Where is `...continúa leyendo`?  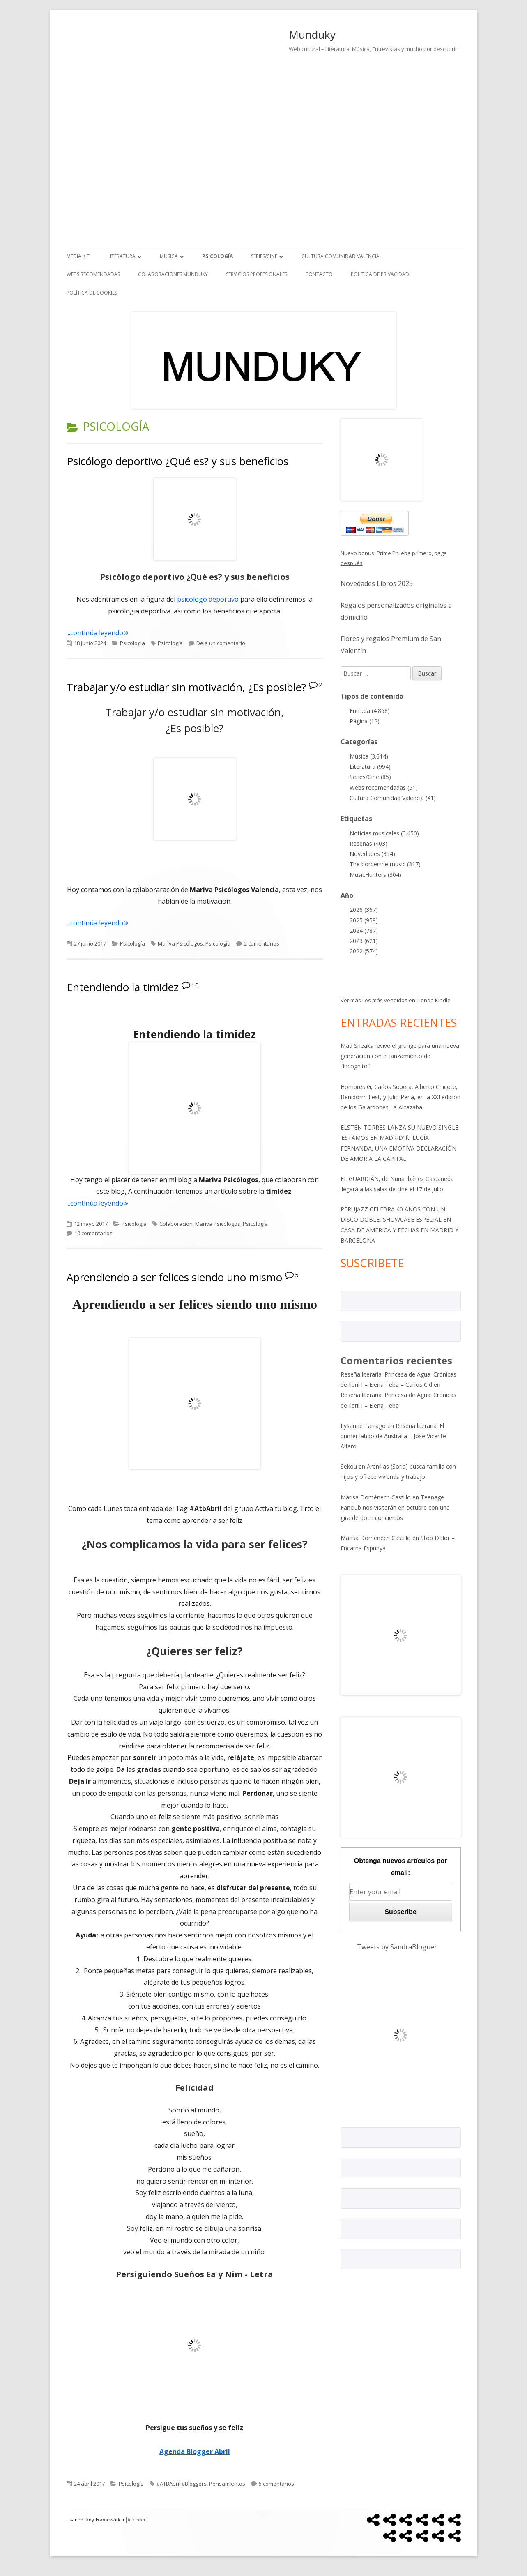 ...continúa leyendo is located at coordinates (97, 632).